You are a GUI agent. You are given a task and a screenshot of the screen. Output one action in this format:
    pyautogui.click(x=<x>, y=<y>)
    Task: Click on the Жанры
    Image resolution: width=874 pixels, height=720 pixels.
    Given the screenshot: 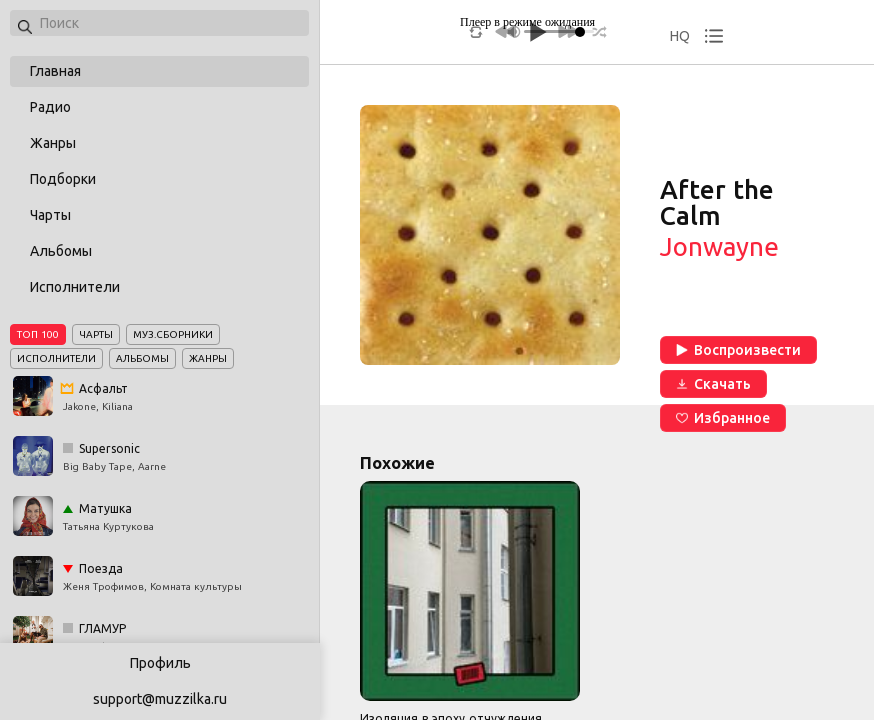 What is the action you would take?
    pyautogui.click(x=53, y=143)
    